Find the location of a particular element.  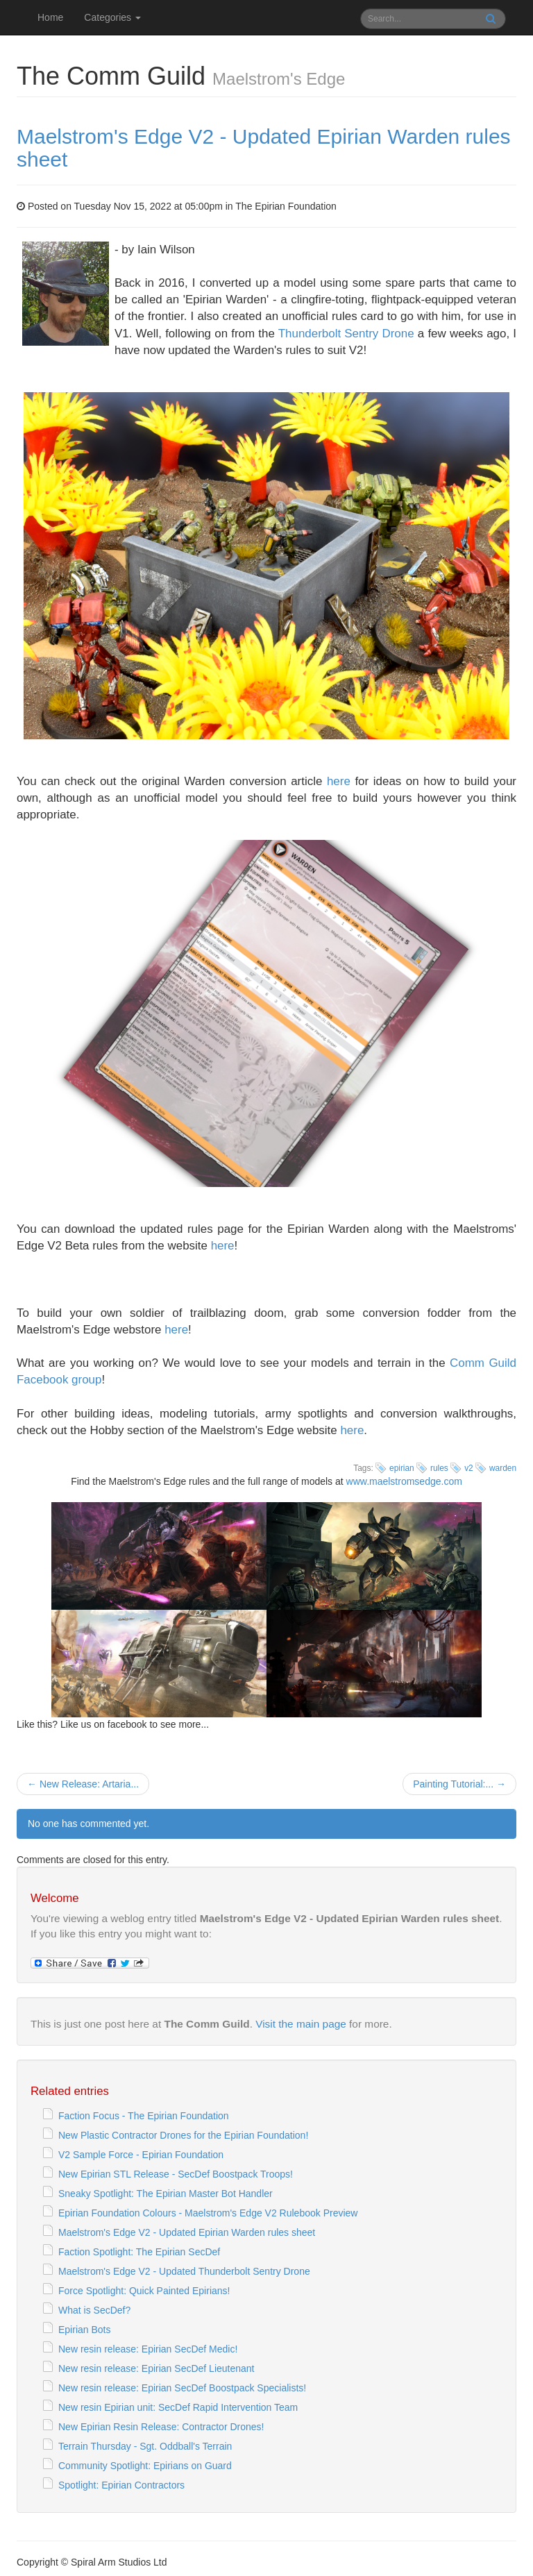

New resin Epirian unit: SecDef Rapid Intervention Team is located at coordinates (178, 2407).